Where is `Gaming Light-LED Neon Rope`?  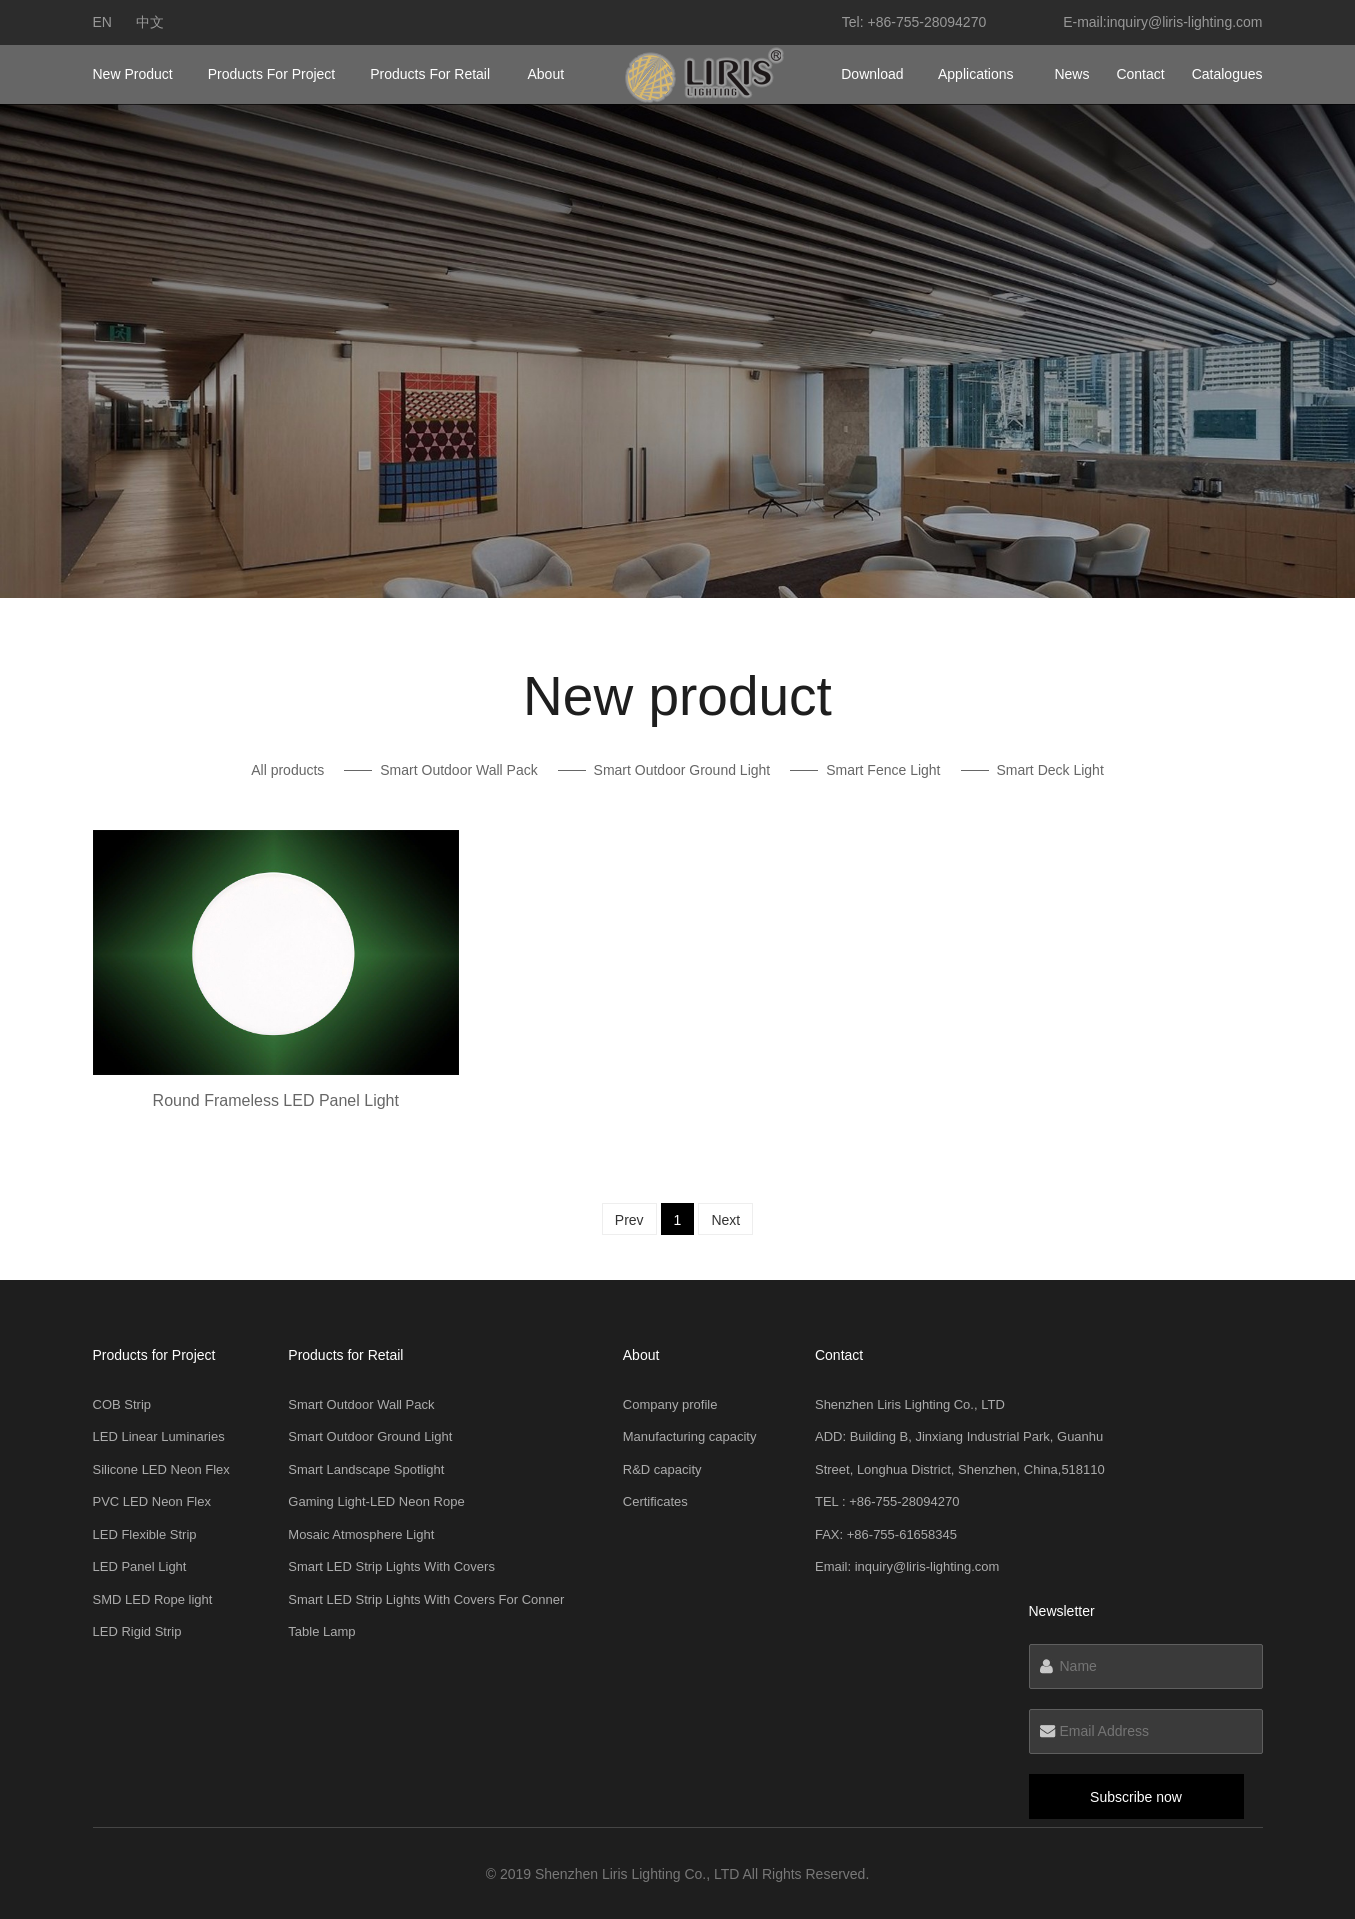
Gaming Light-LED Neon Rope is located at coordinates (376, 1501).